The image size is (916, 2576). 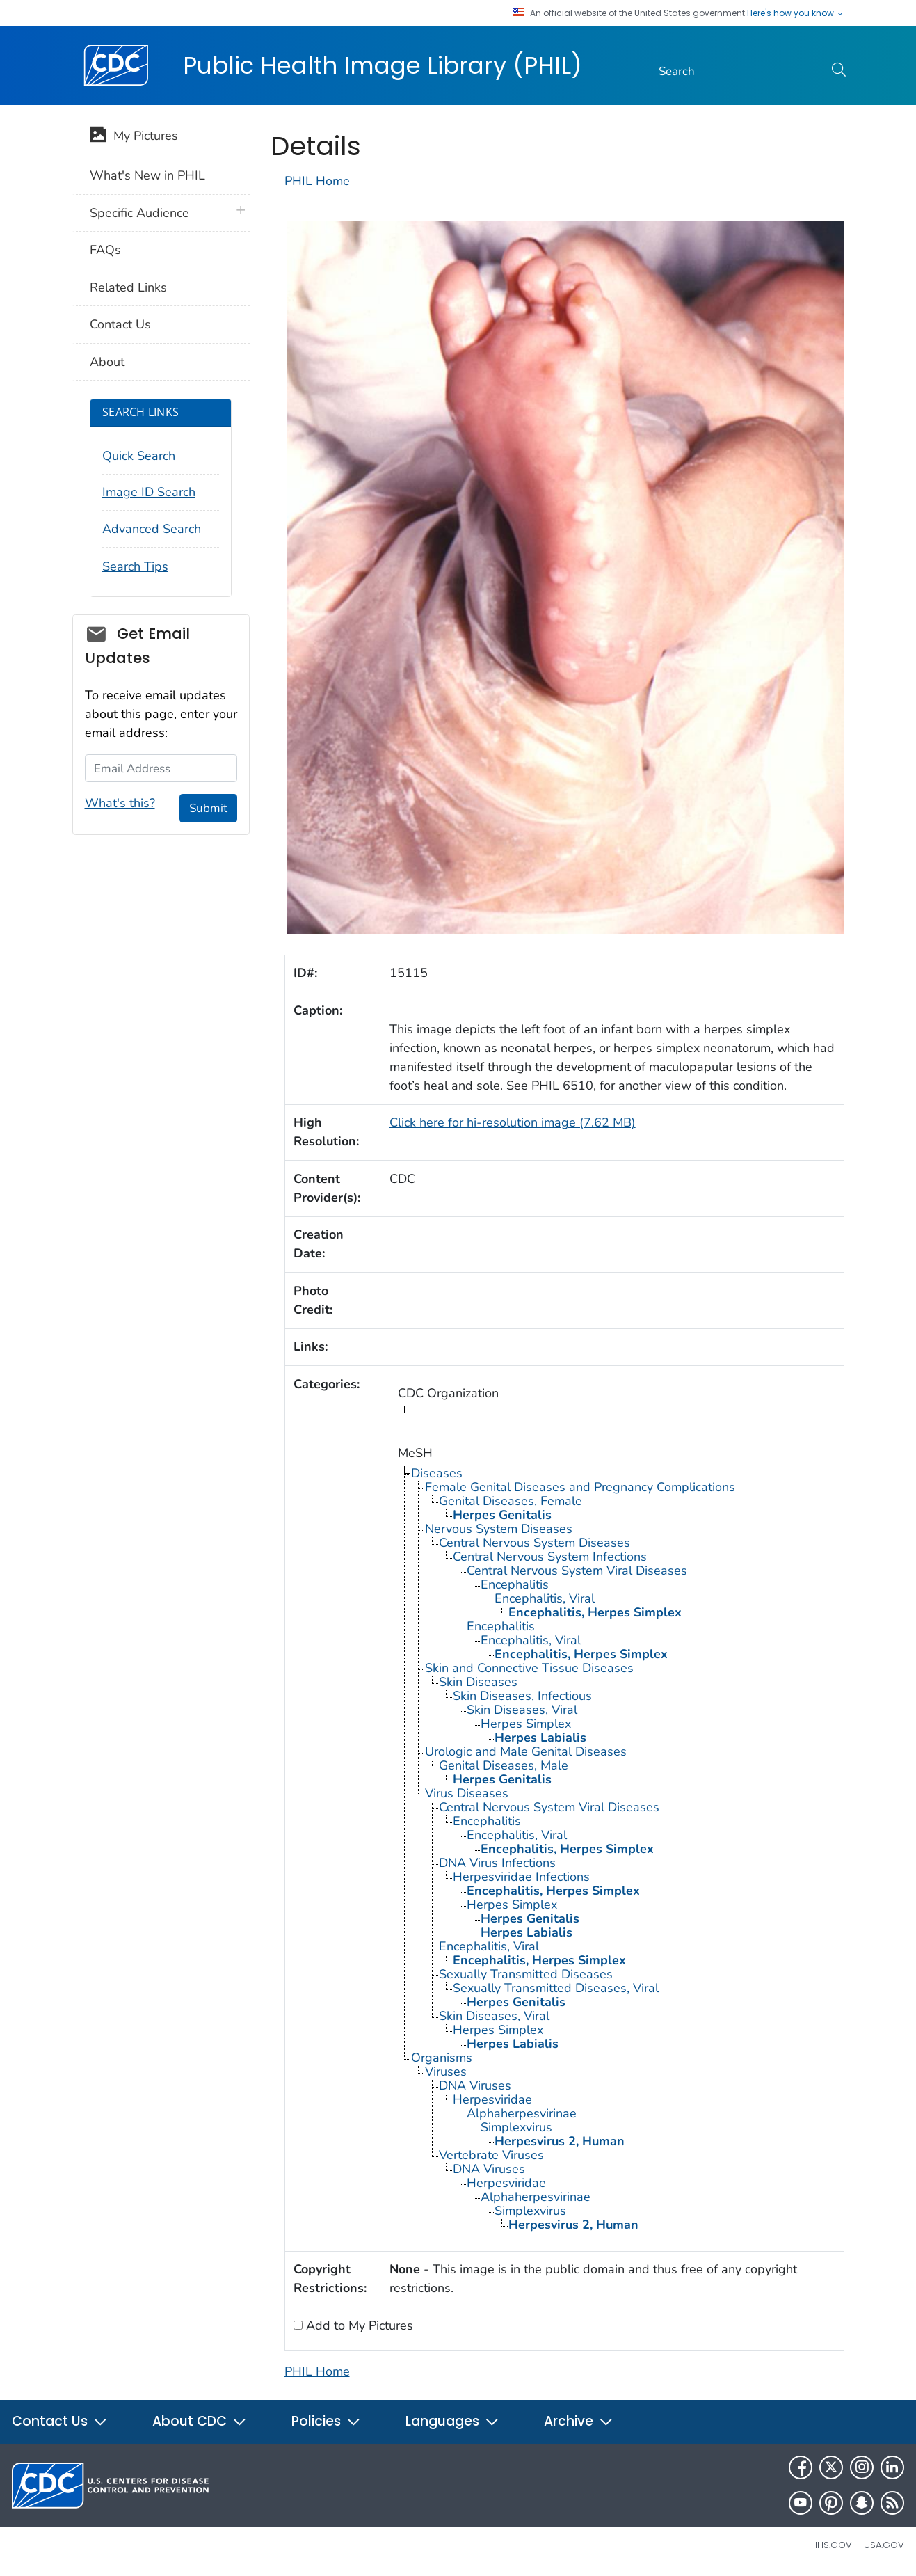 What do you see at coordinates (516, 2127) in the screenshot?
I see `Simplexvirus` at bounding box center [516, 2127].